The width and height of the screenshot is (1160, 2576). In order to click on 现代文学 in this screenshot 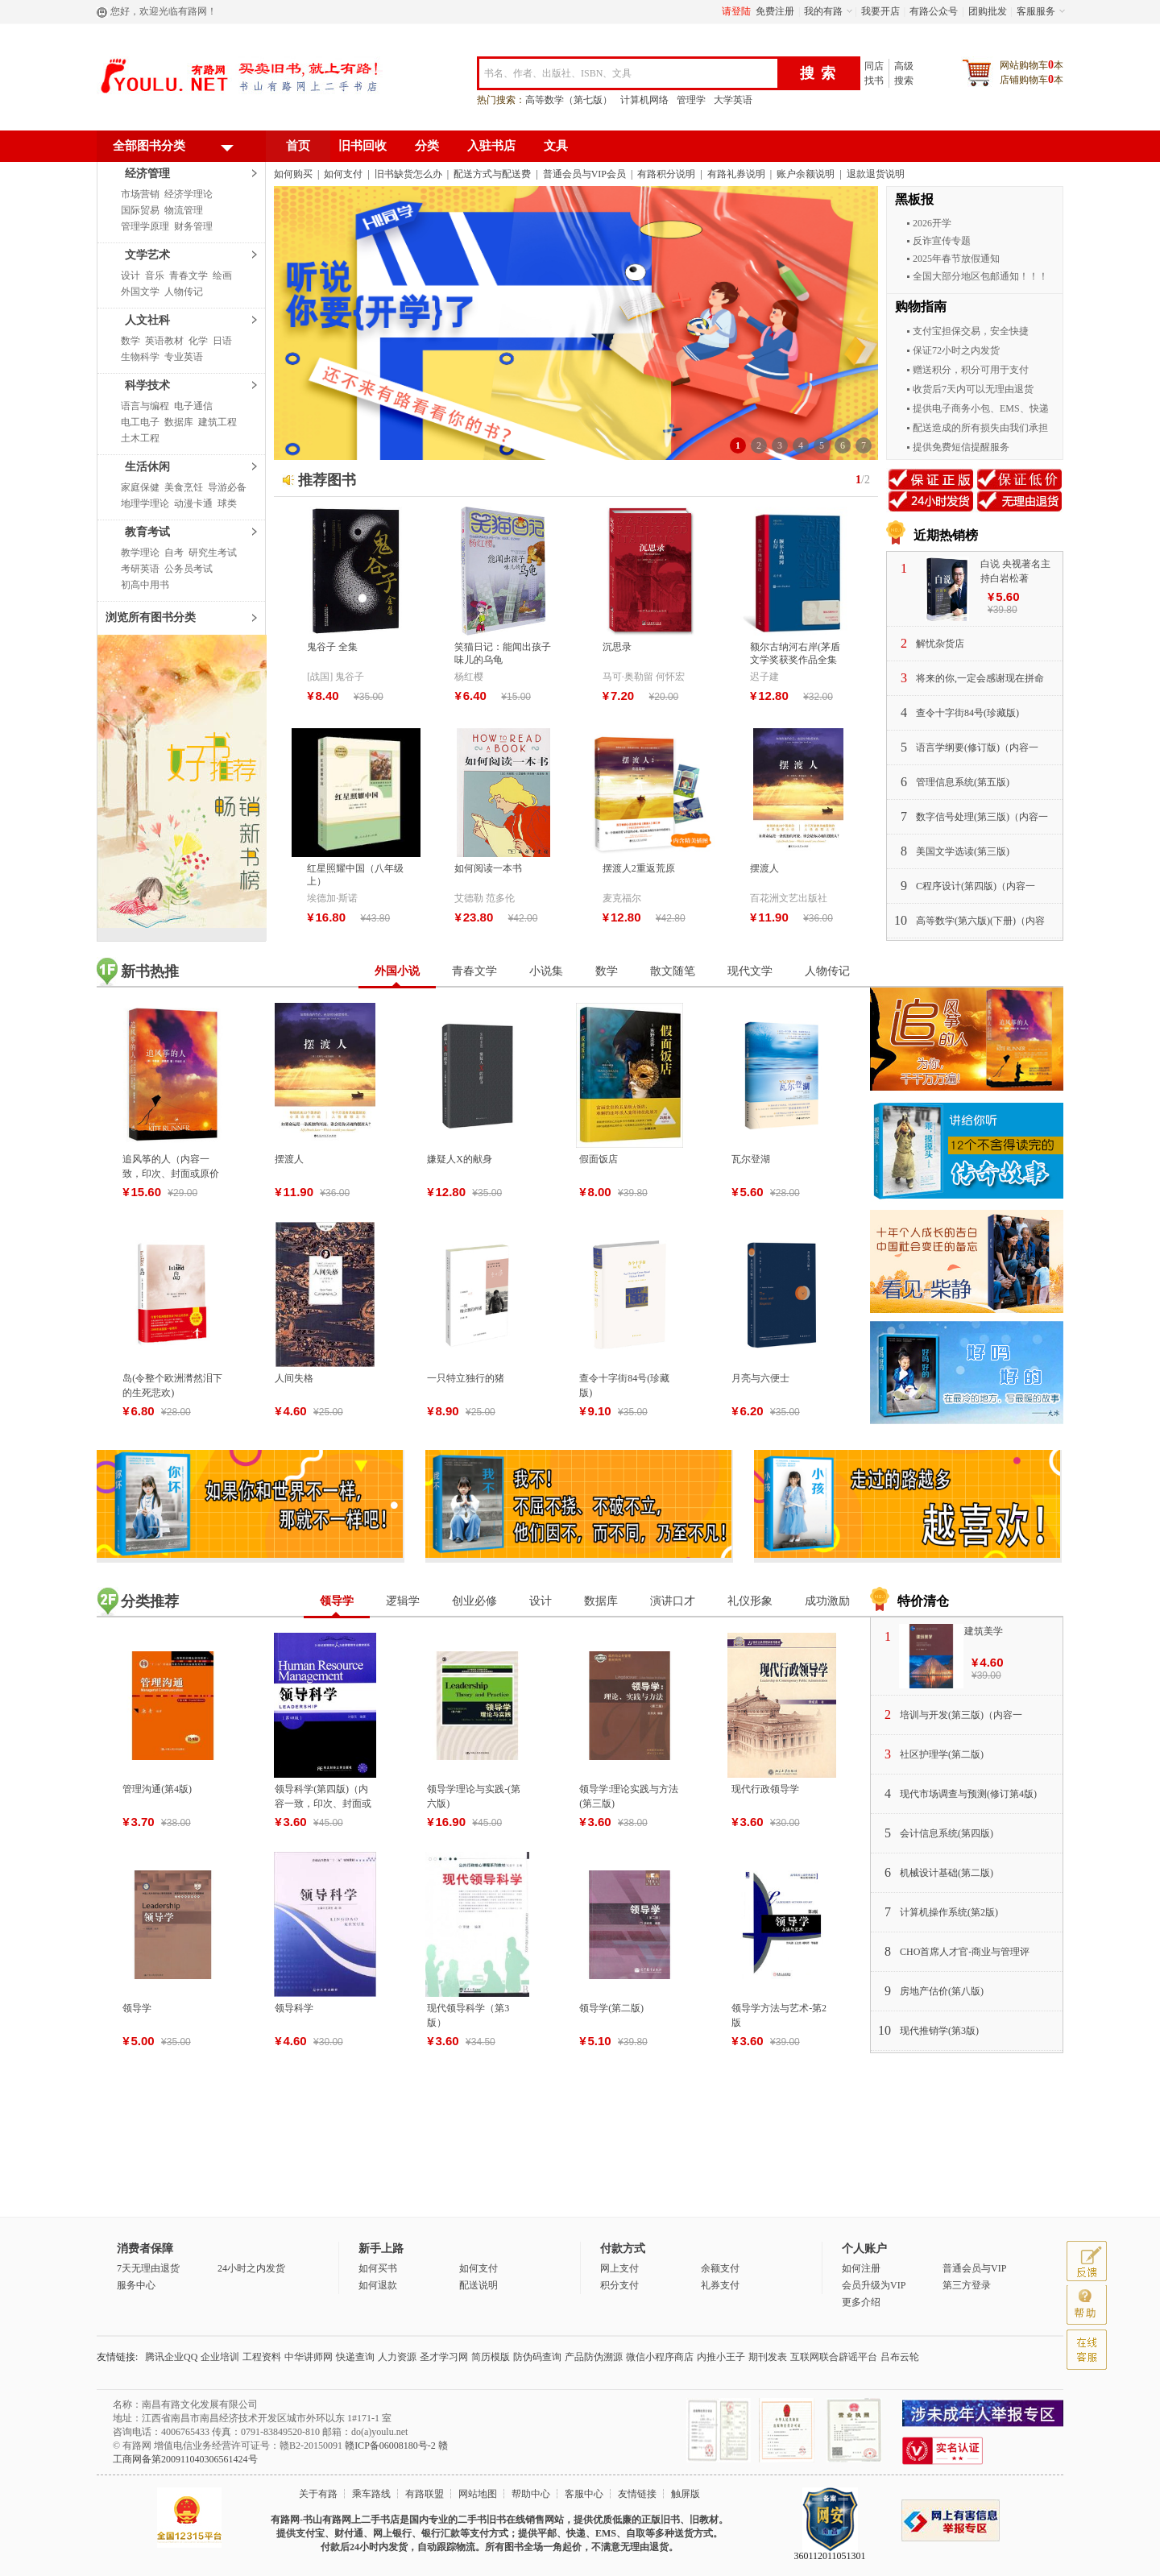, I will do `click(750, 971)`.